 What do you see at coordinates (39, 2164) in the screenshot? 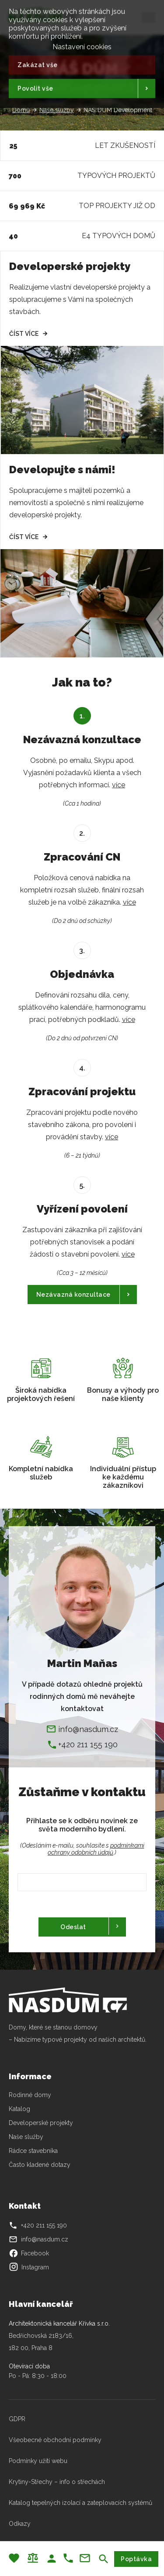
I see `Často kladené dotazy` at bounding box center [39, 2164].